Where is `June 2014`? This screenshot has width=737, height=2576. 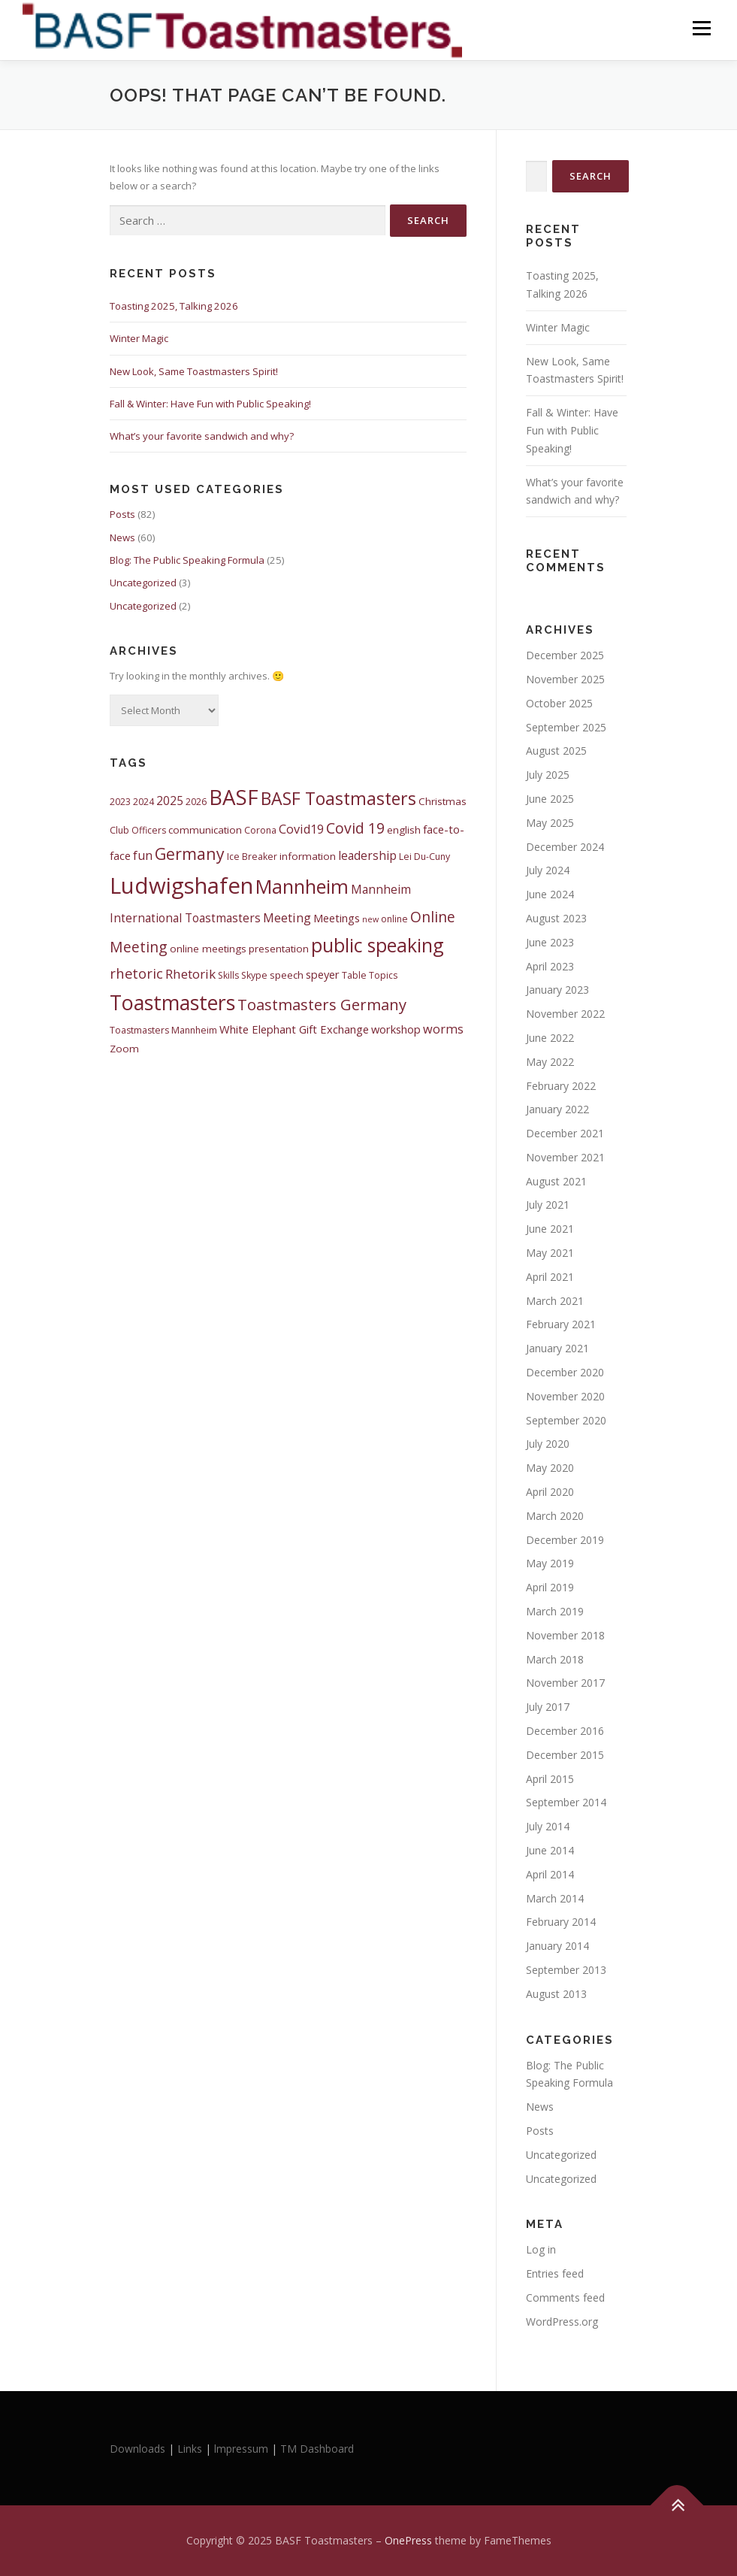 June 2014 is located at coordinates (550, 1850).